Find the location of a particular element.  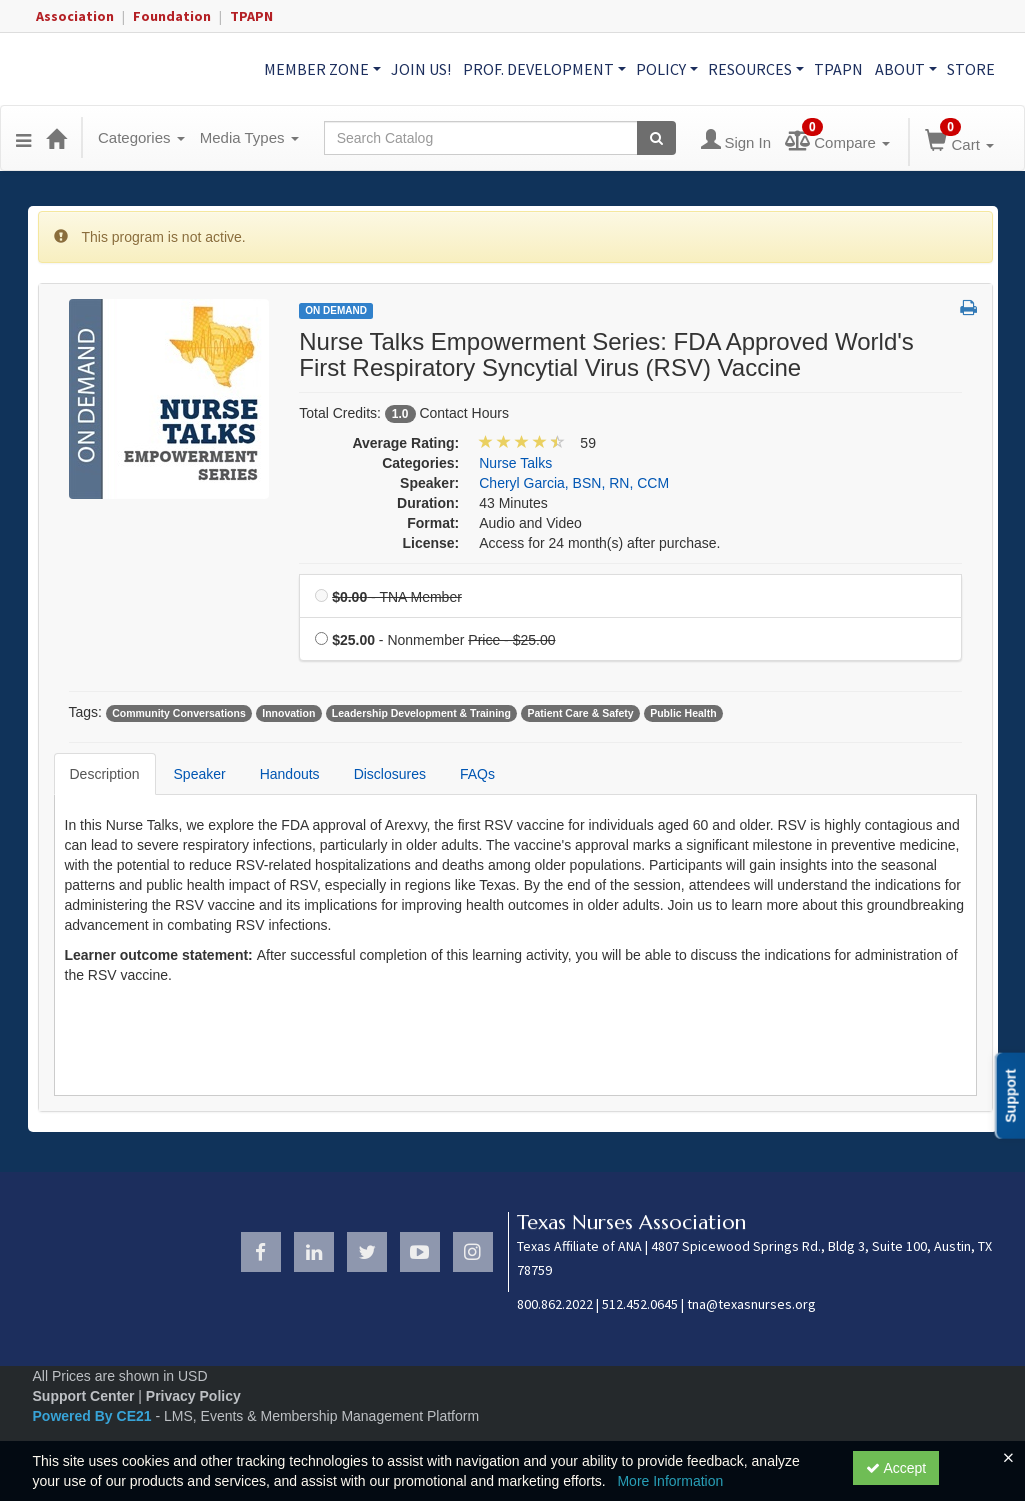

Categories is located at coordinates (141, 137).